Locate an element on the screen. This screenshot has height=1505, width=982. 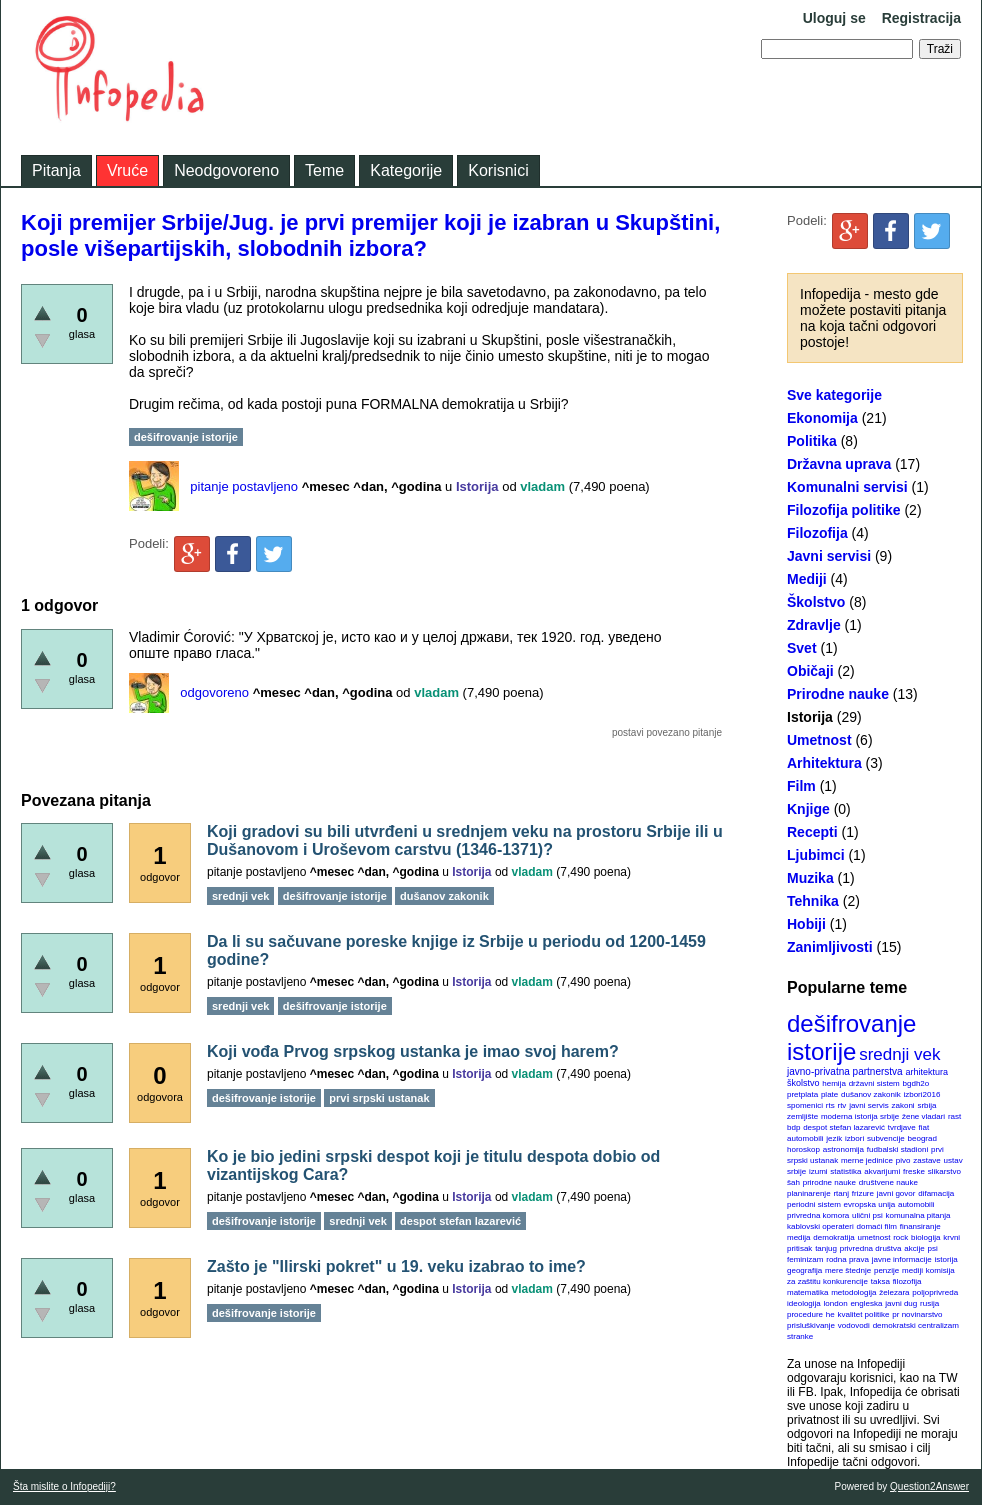
Ekonomija is located at coordinates (822, 418).